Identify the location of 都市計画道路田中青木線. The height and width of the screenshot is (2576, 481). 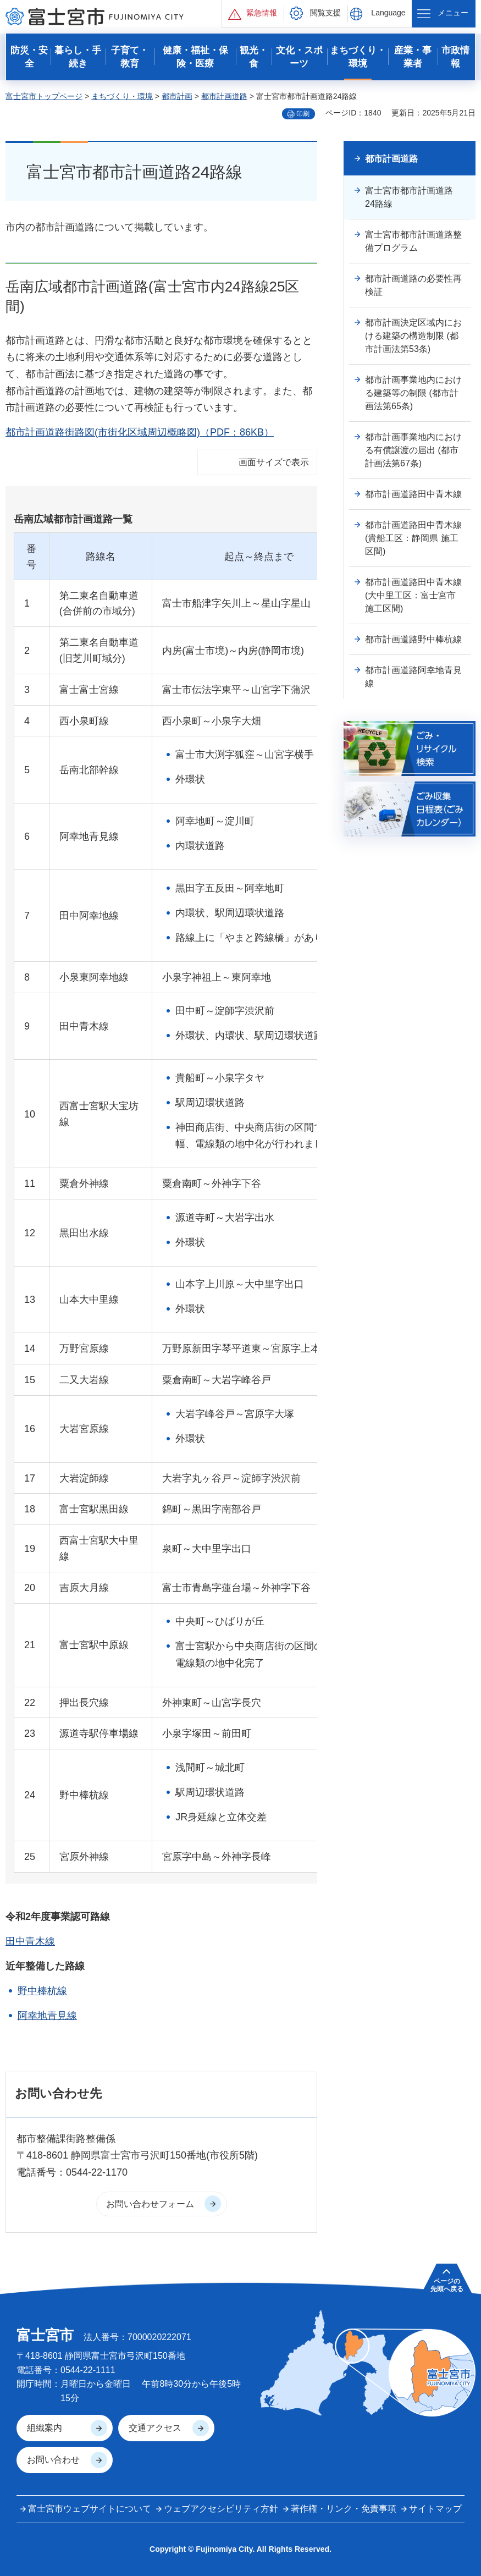
(413, 494).